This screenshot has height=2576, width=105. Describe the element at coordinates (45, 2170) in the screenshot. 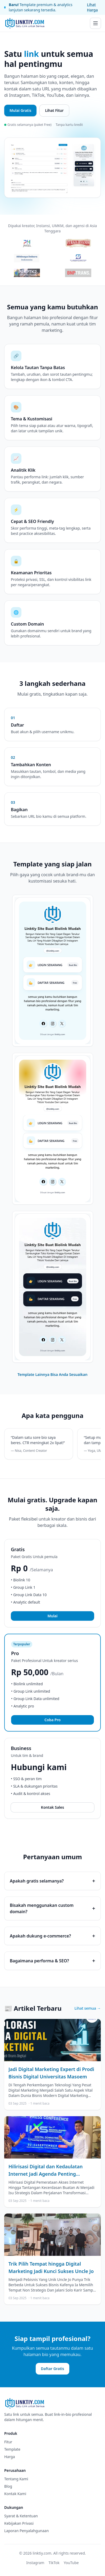

I see `Hilirisasi Digital dan Kedaulatan Internet Jadi Agenda Penting Indonesia` at that location.